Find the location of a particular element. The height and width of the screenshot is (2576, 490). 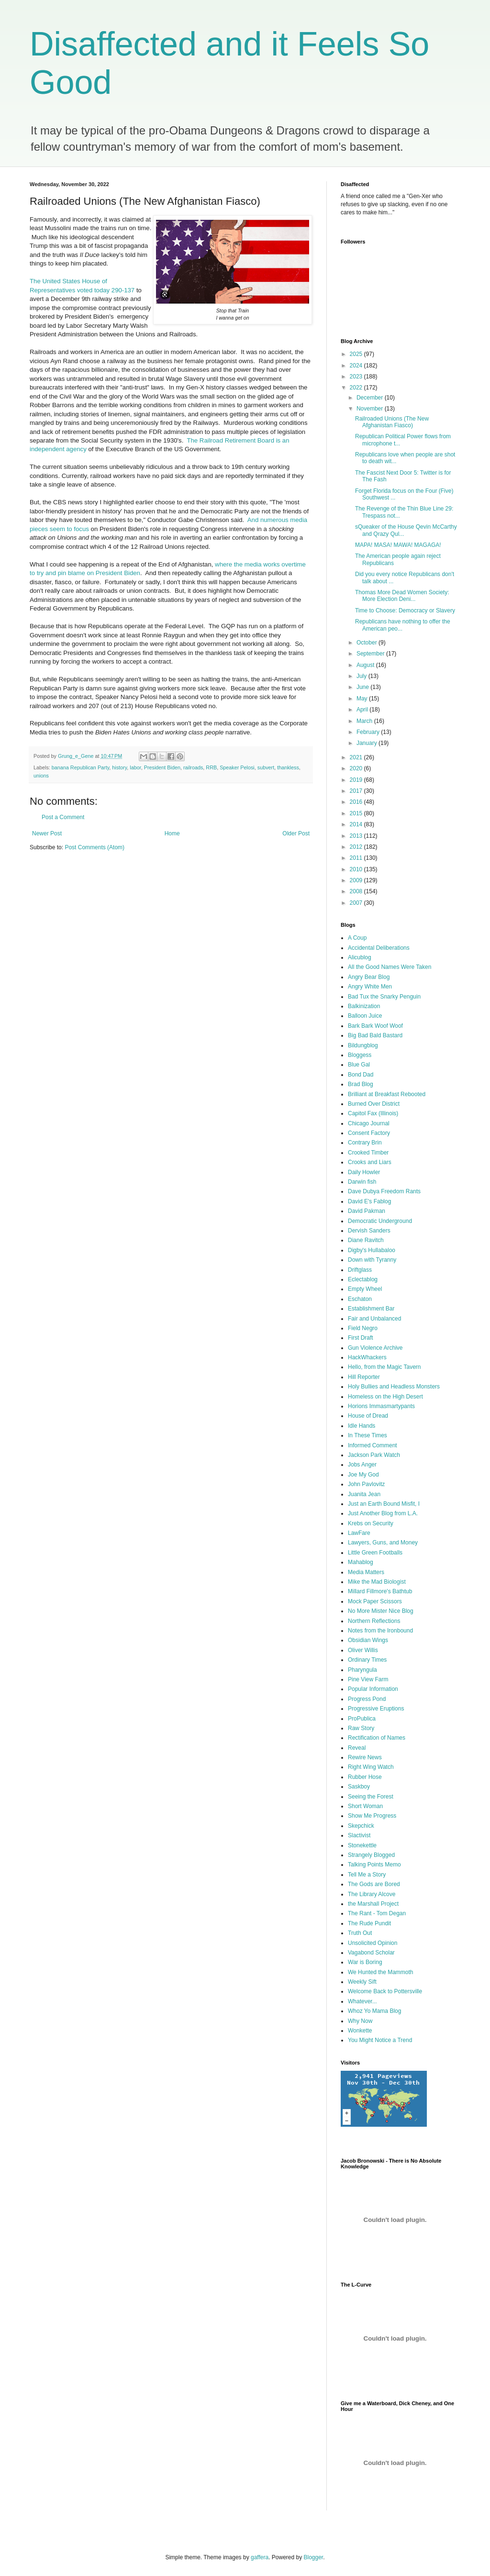

labor is located at coordinates (135, 767).